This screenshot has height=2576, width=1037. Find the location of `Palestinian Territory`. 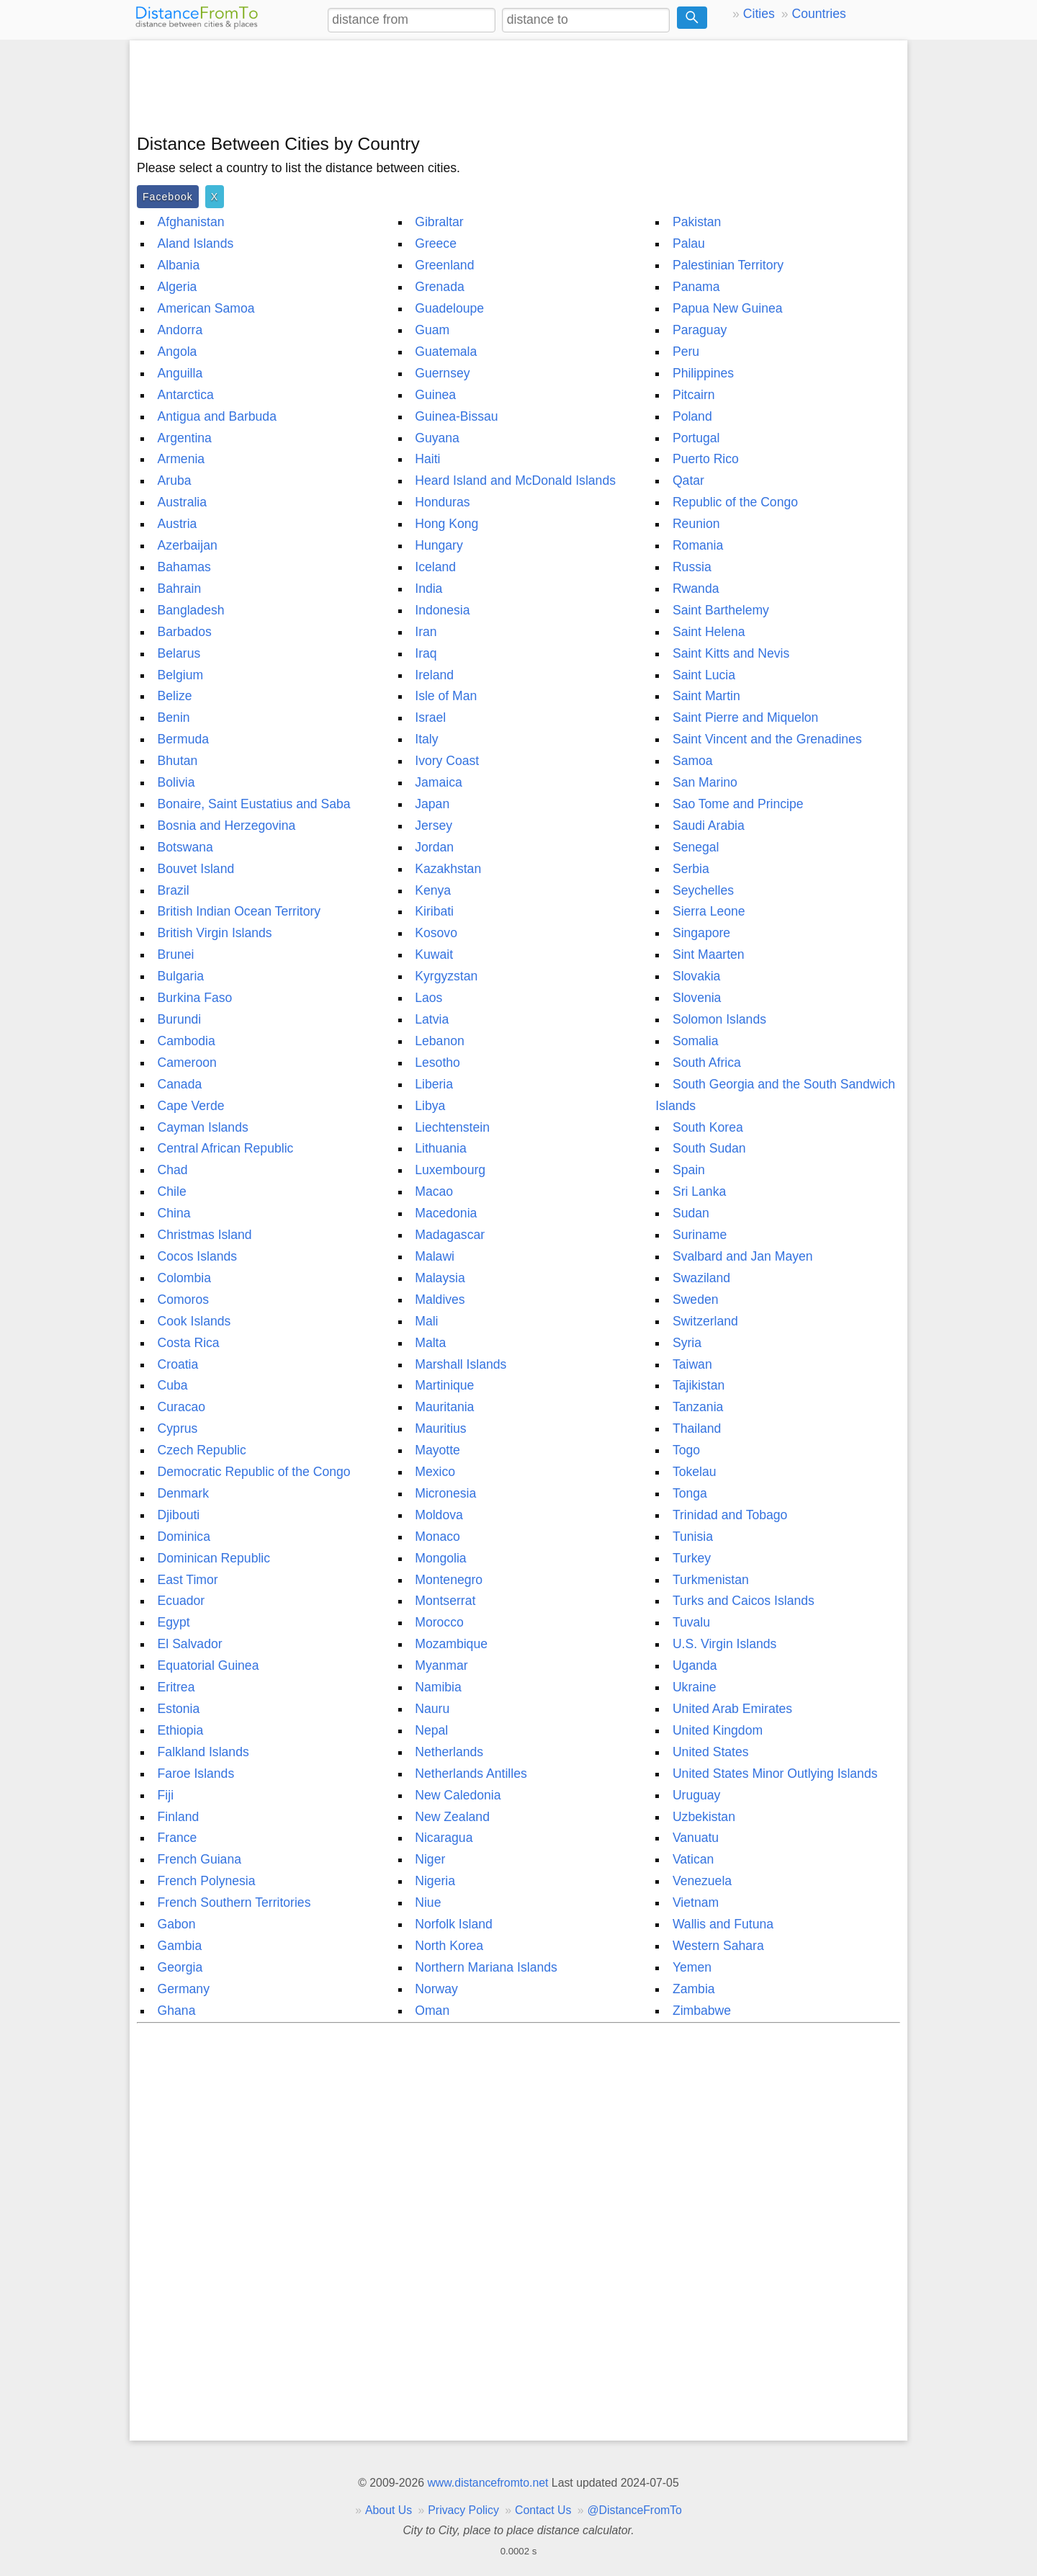

Palestinian Territory is located at coordinates (728, 265).